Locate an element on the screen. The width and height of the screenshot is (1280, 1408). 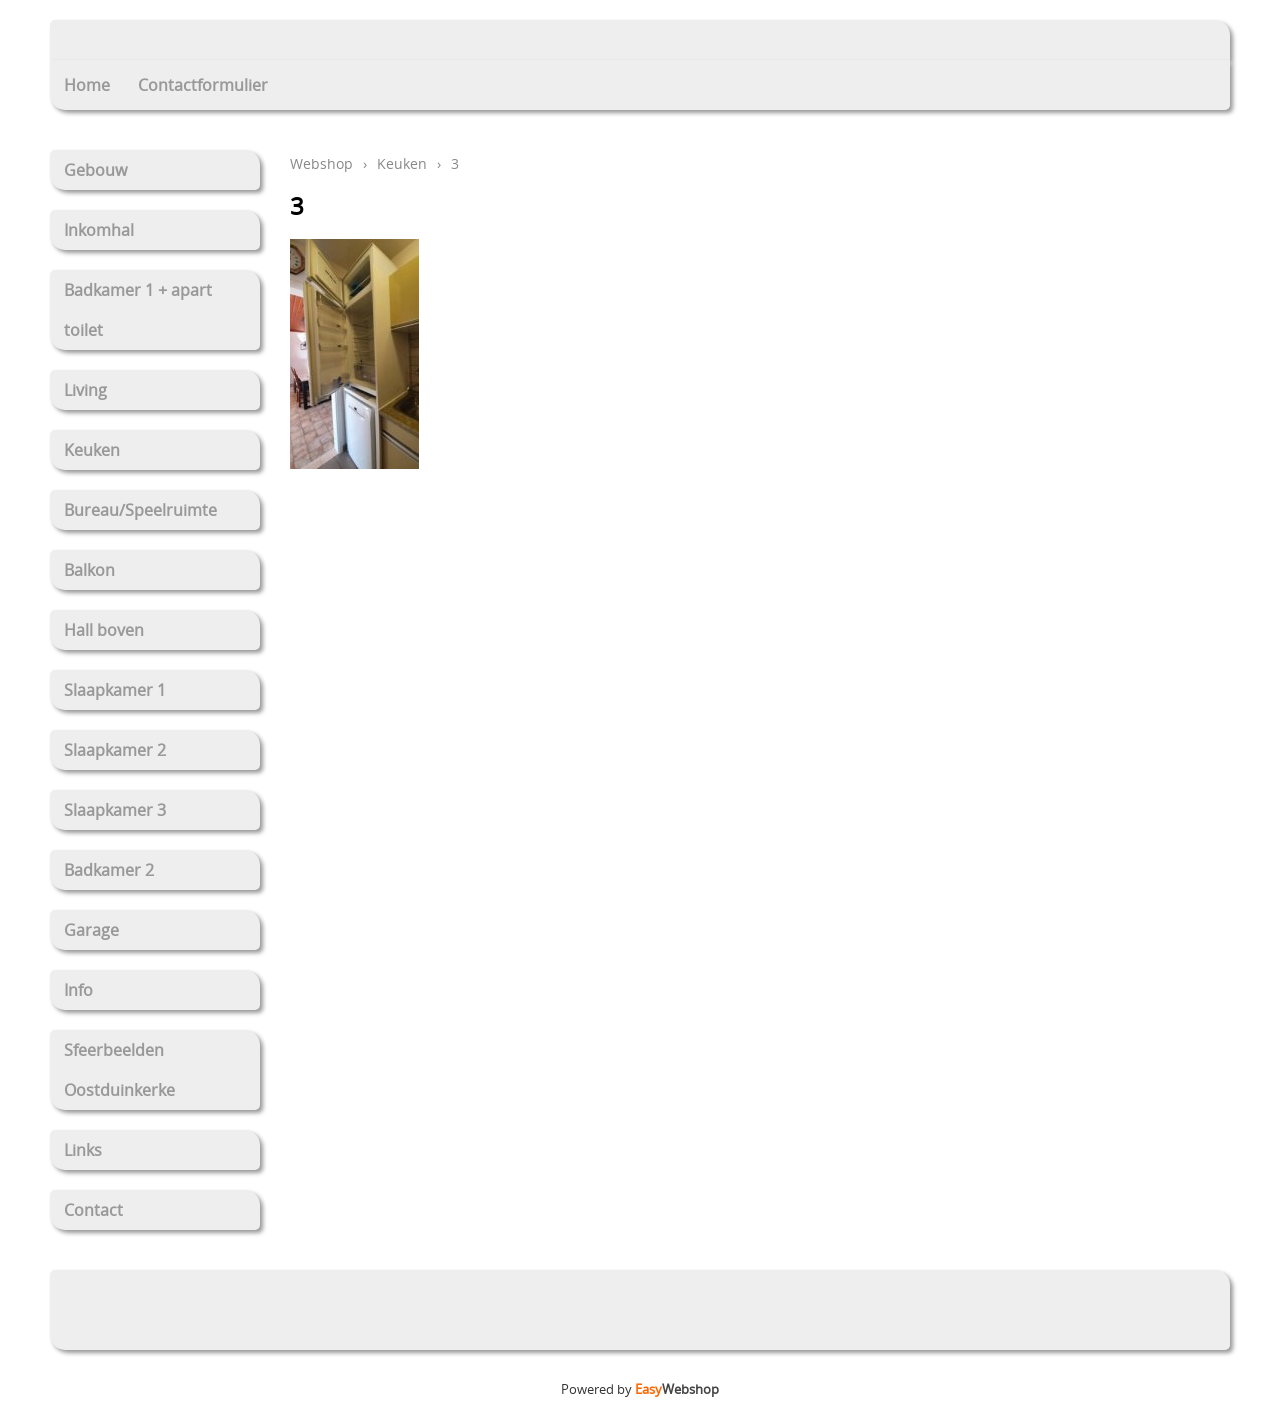
Keuken is located at coordinates (92, 450).